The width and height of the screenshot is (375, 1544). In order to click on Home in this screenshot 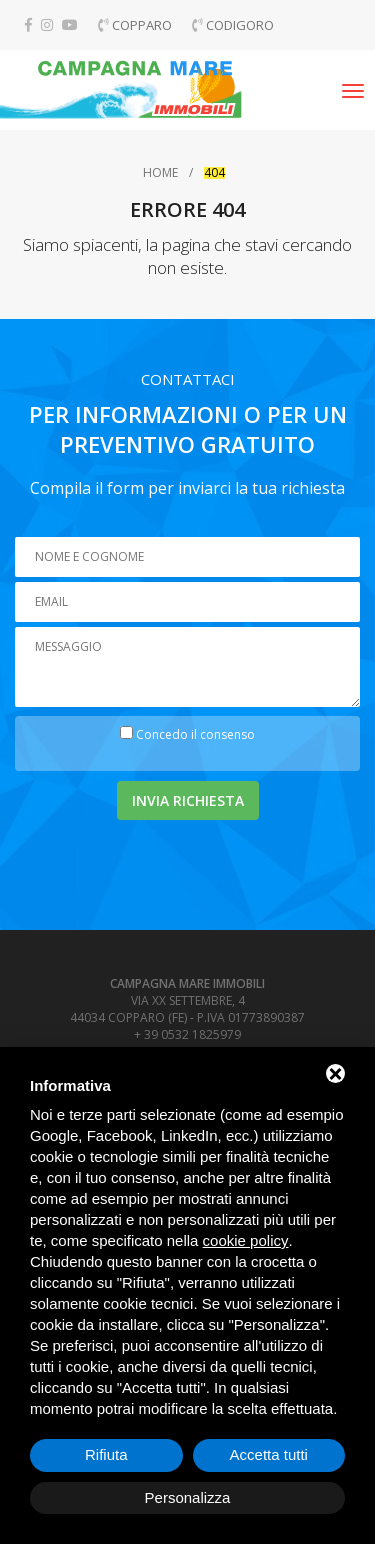, I will do `click(160, 173)`.